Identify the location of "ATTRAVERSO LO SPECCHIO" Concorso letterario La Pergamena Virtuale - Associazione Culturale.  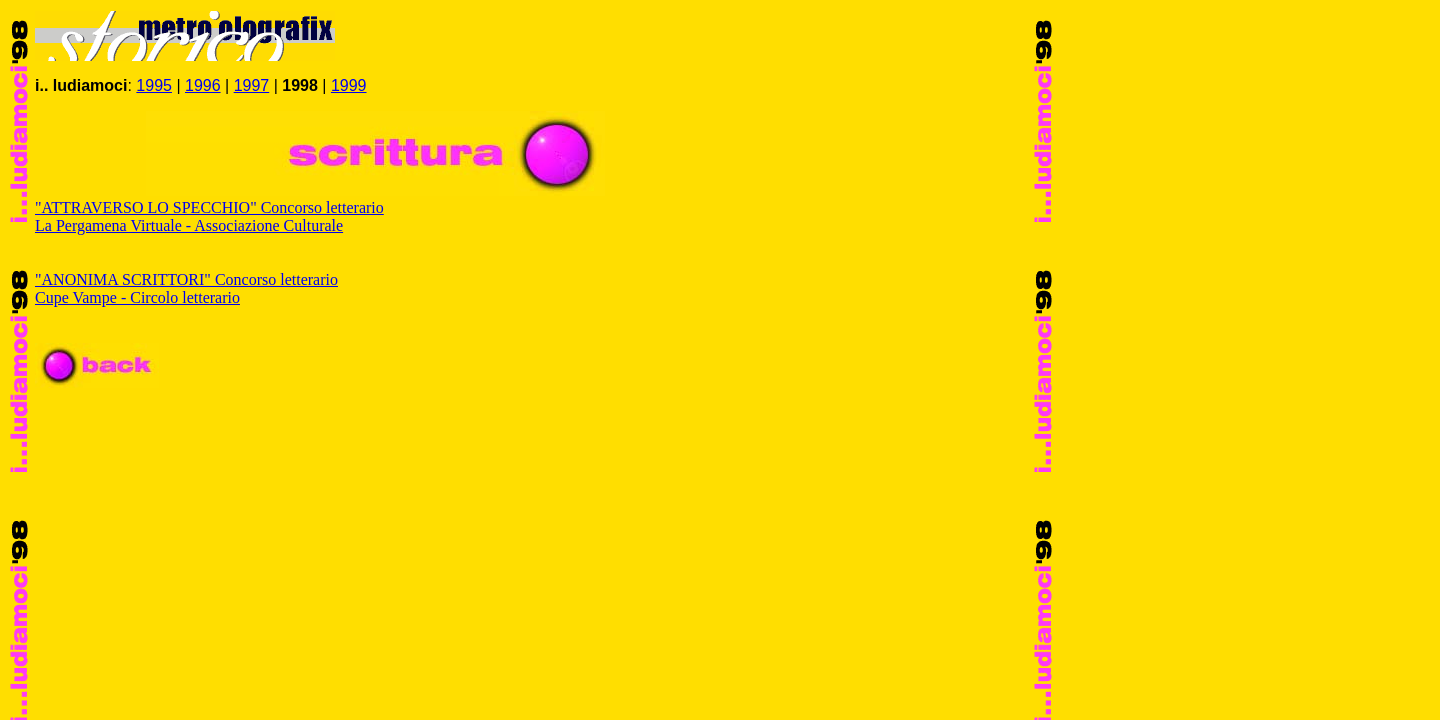
(209, 216).